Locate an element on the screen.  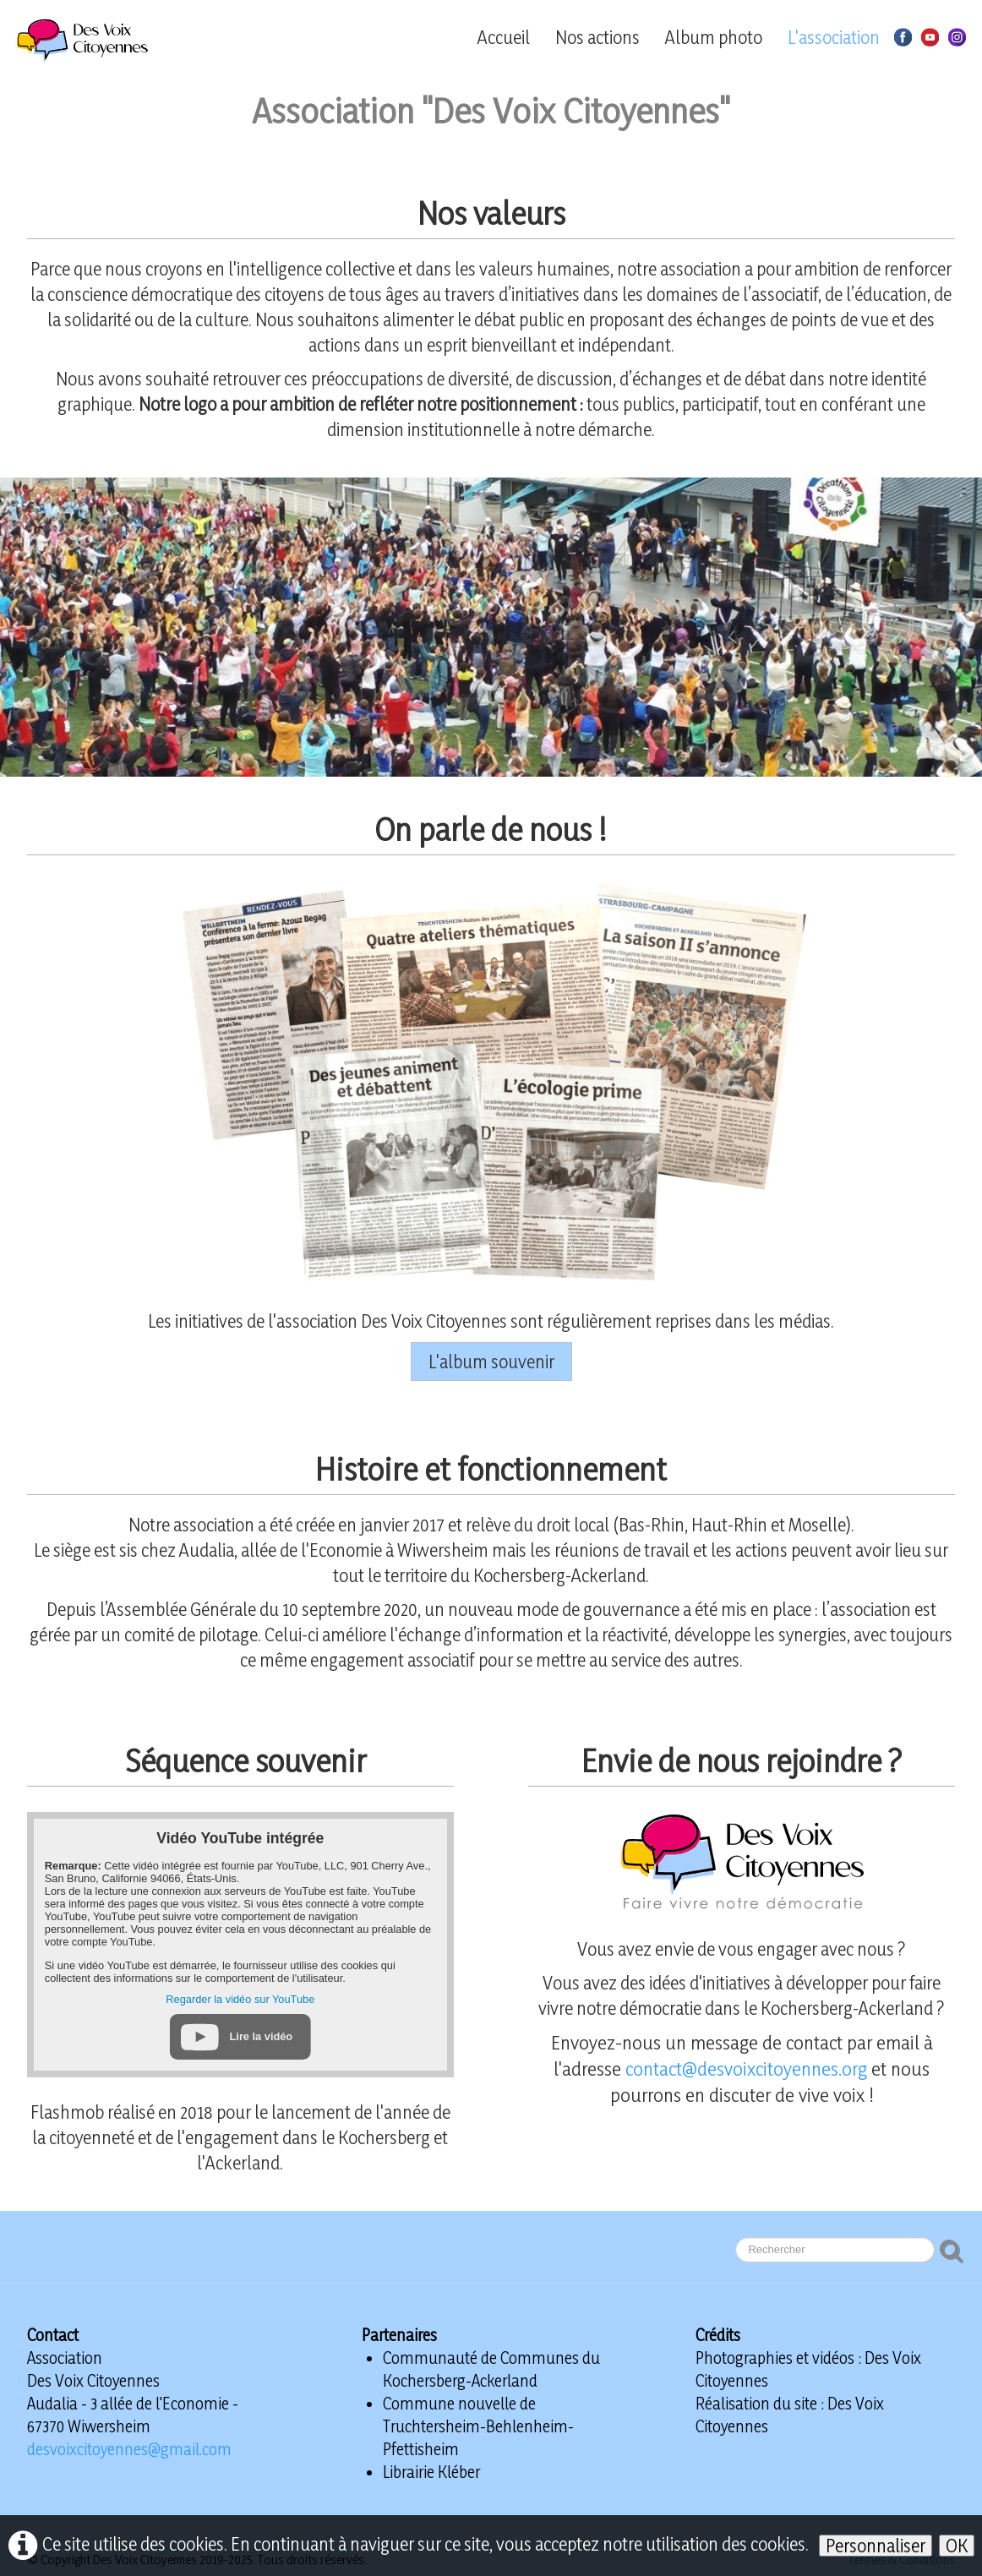
desvoixcitoyennes@gmail.com is located at coordinates (129, 2449).